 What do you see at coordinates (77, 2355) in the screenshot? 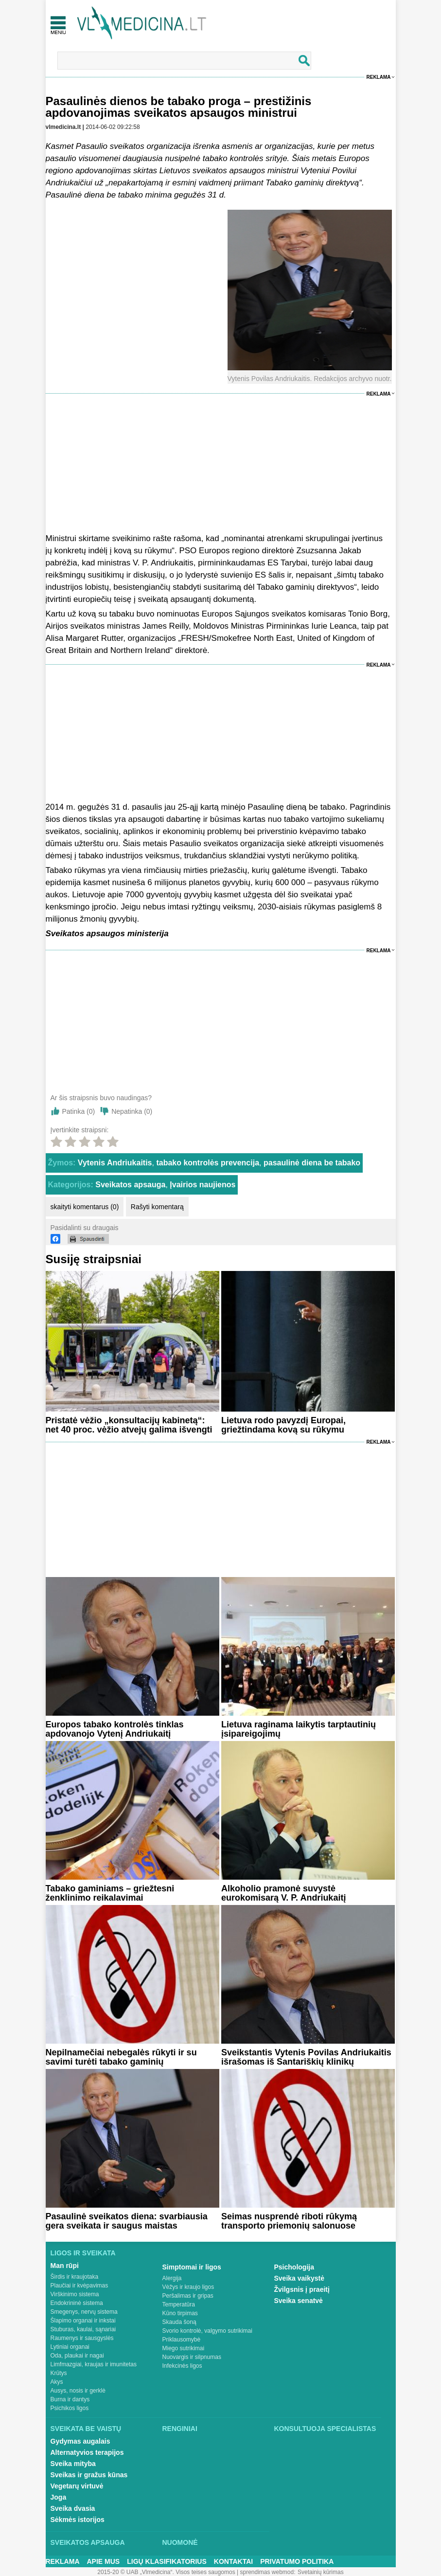
I see `Oda, plaukai ir nagai` at bounding box center [77, 2355].